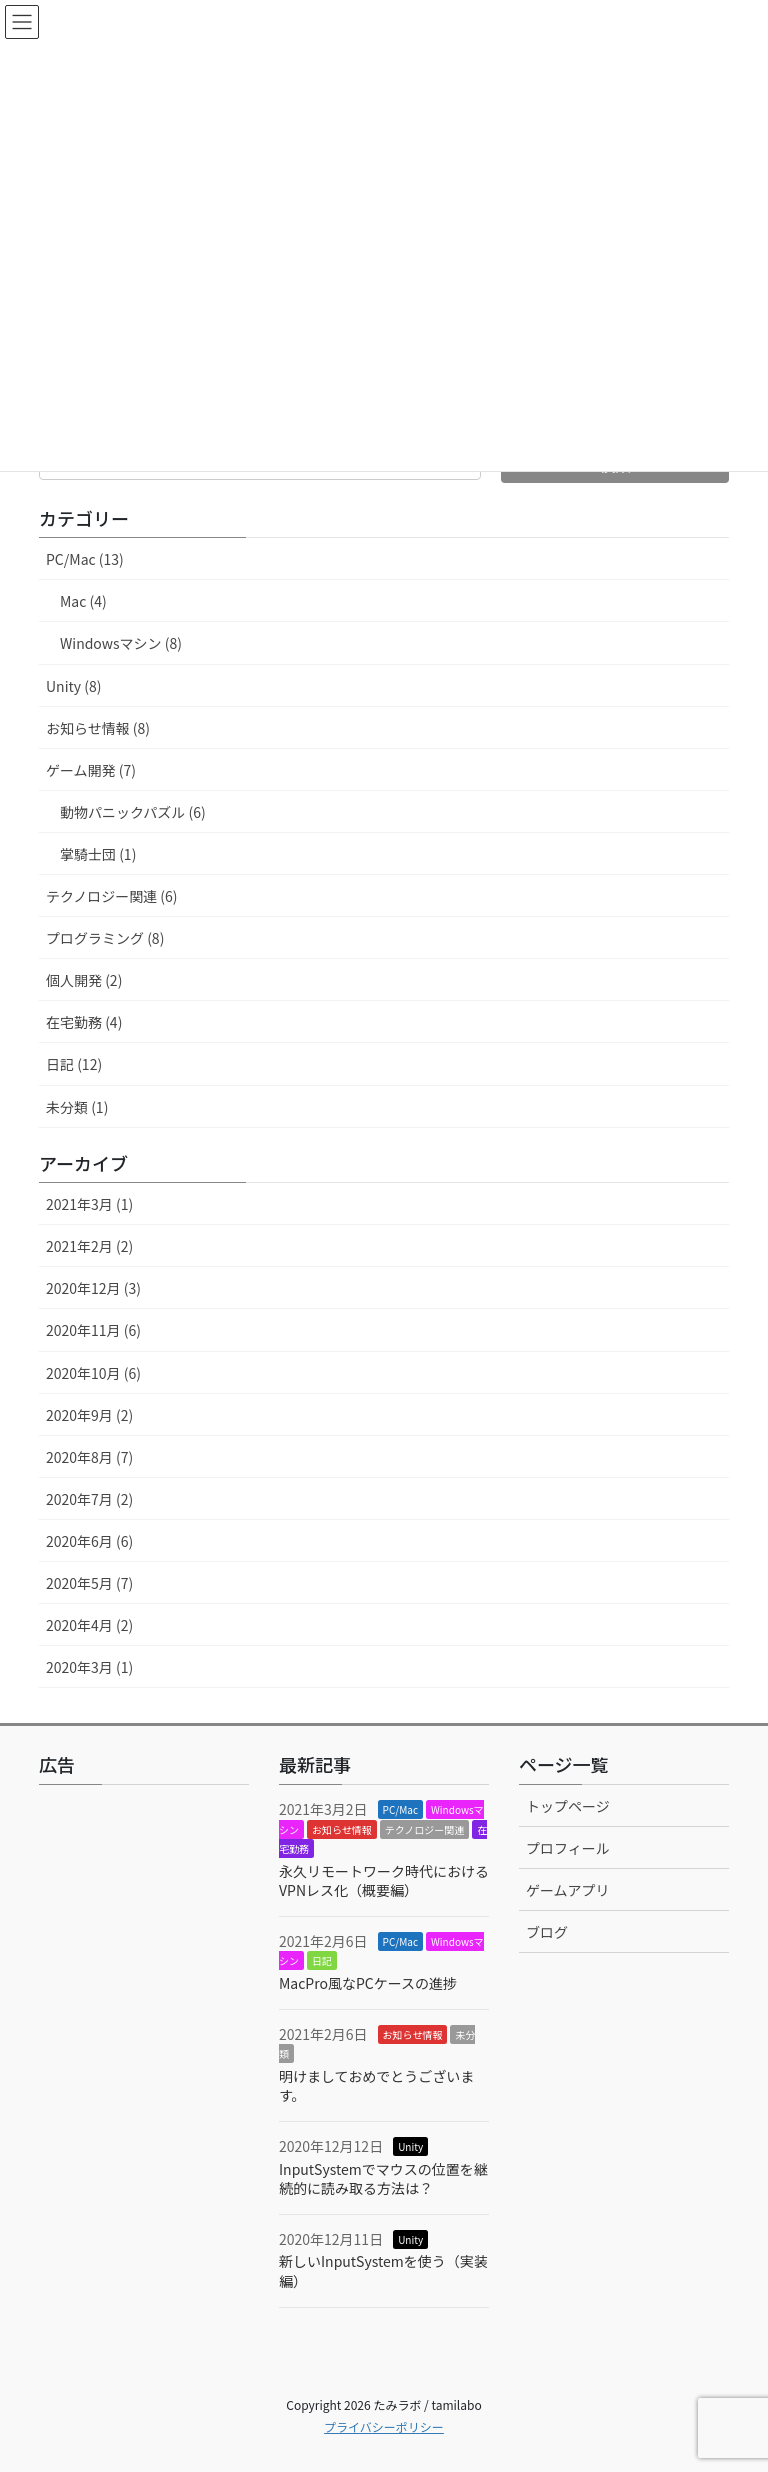 This screenshot has width=768, height=2472. What do you see at coordinates (77, 1107) in the screenshot?
I see `未分類 (1)` at bounding box center [77, 1107].